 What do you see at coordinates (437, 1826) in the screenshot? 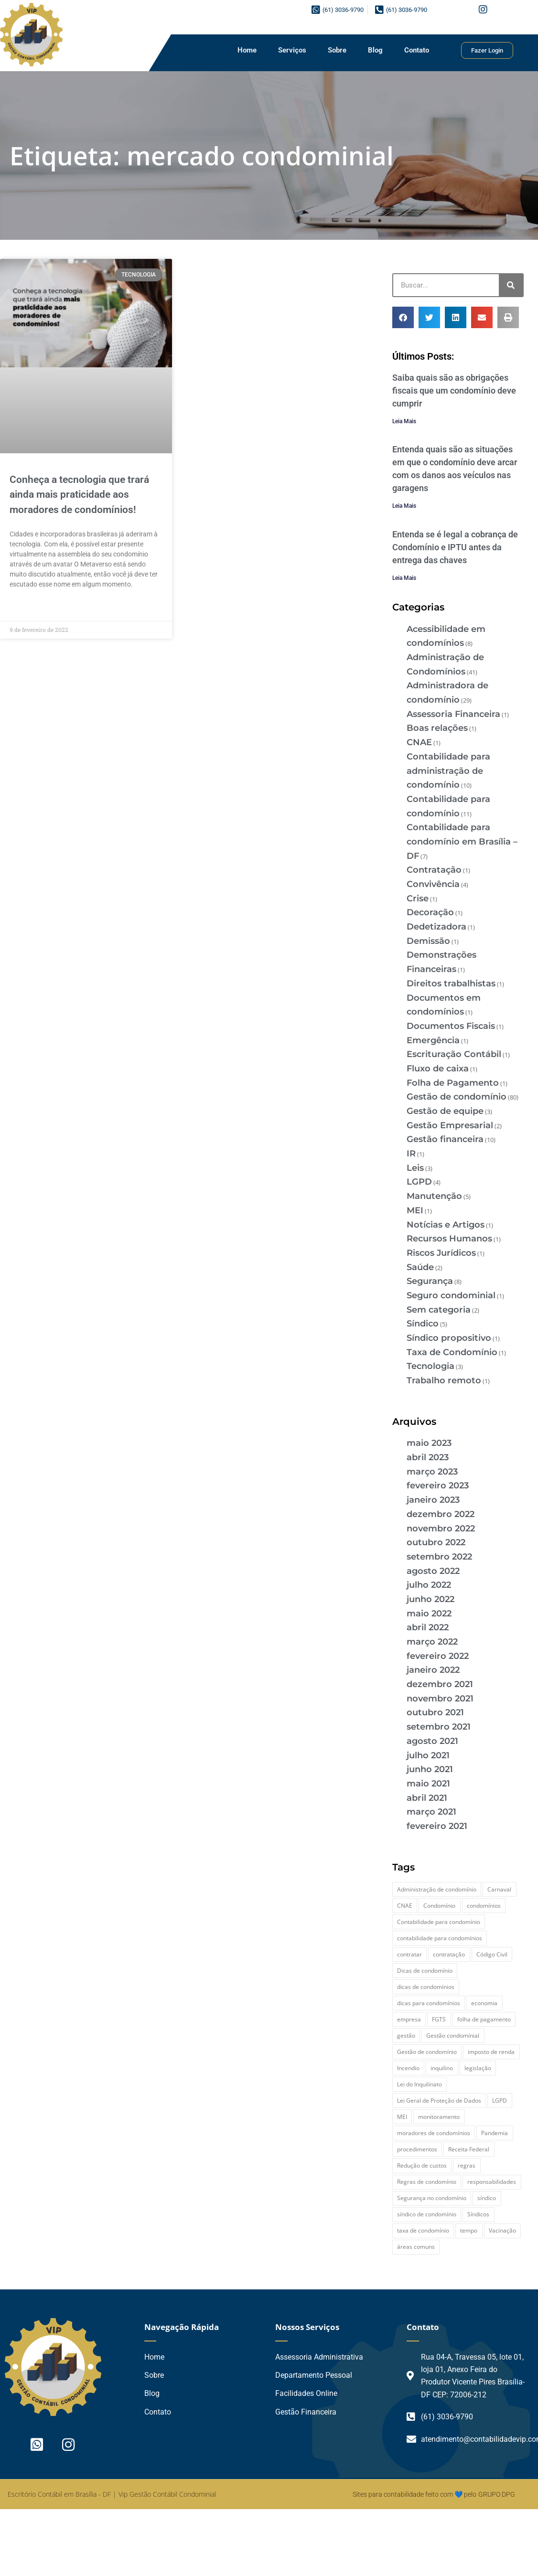
I see `fevereiro 2021` at bounding box center [437, 1826].